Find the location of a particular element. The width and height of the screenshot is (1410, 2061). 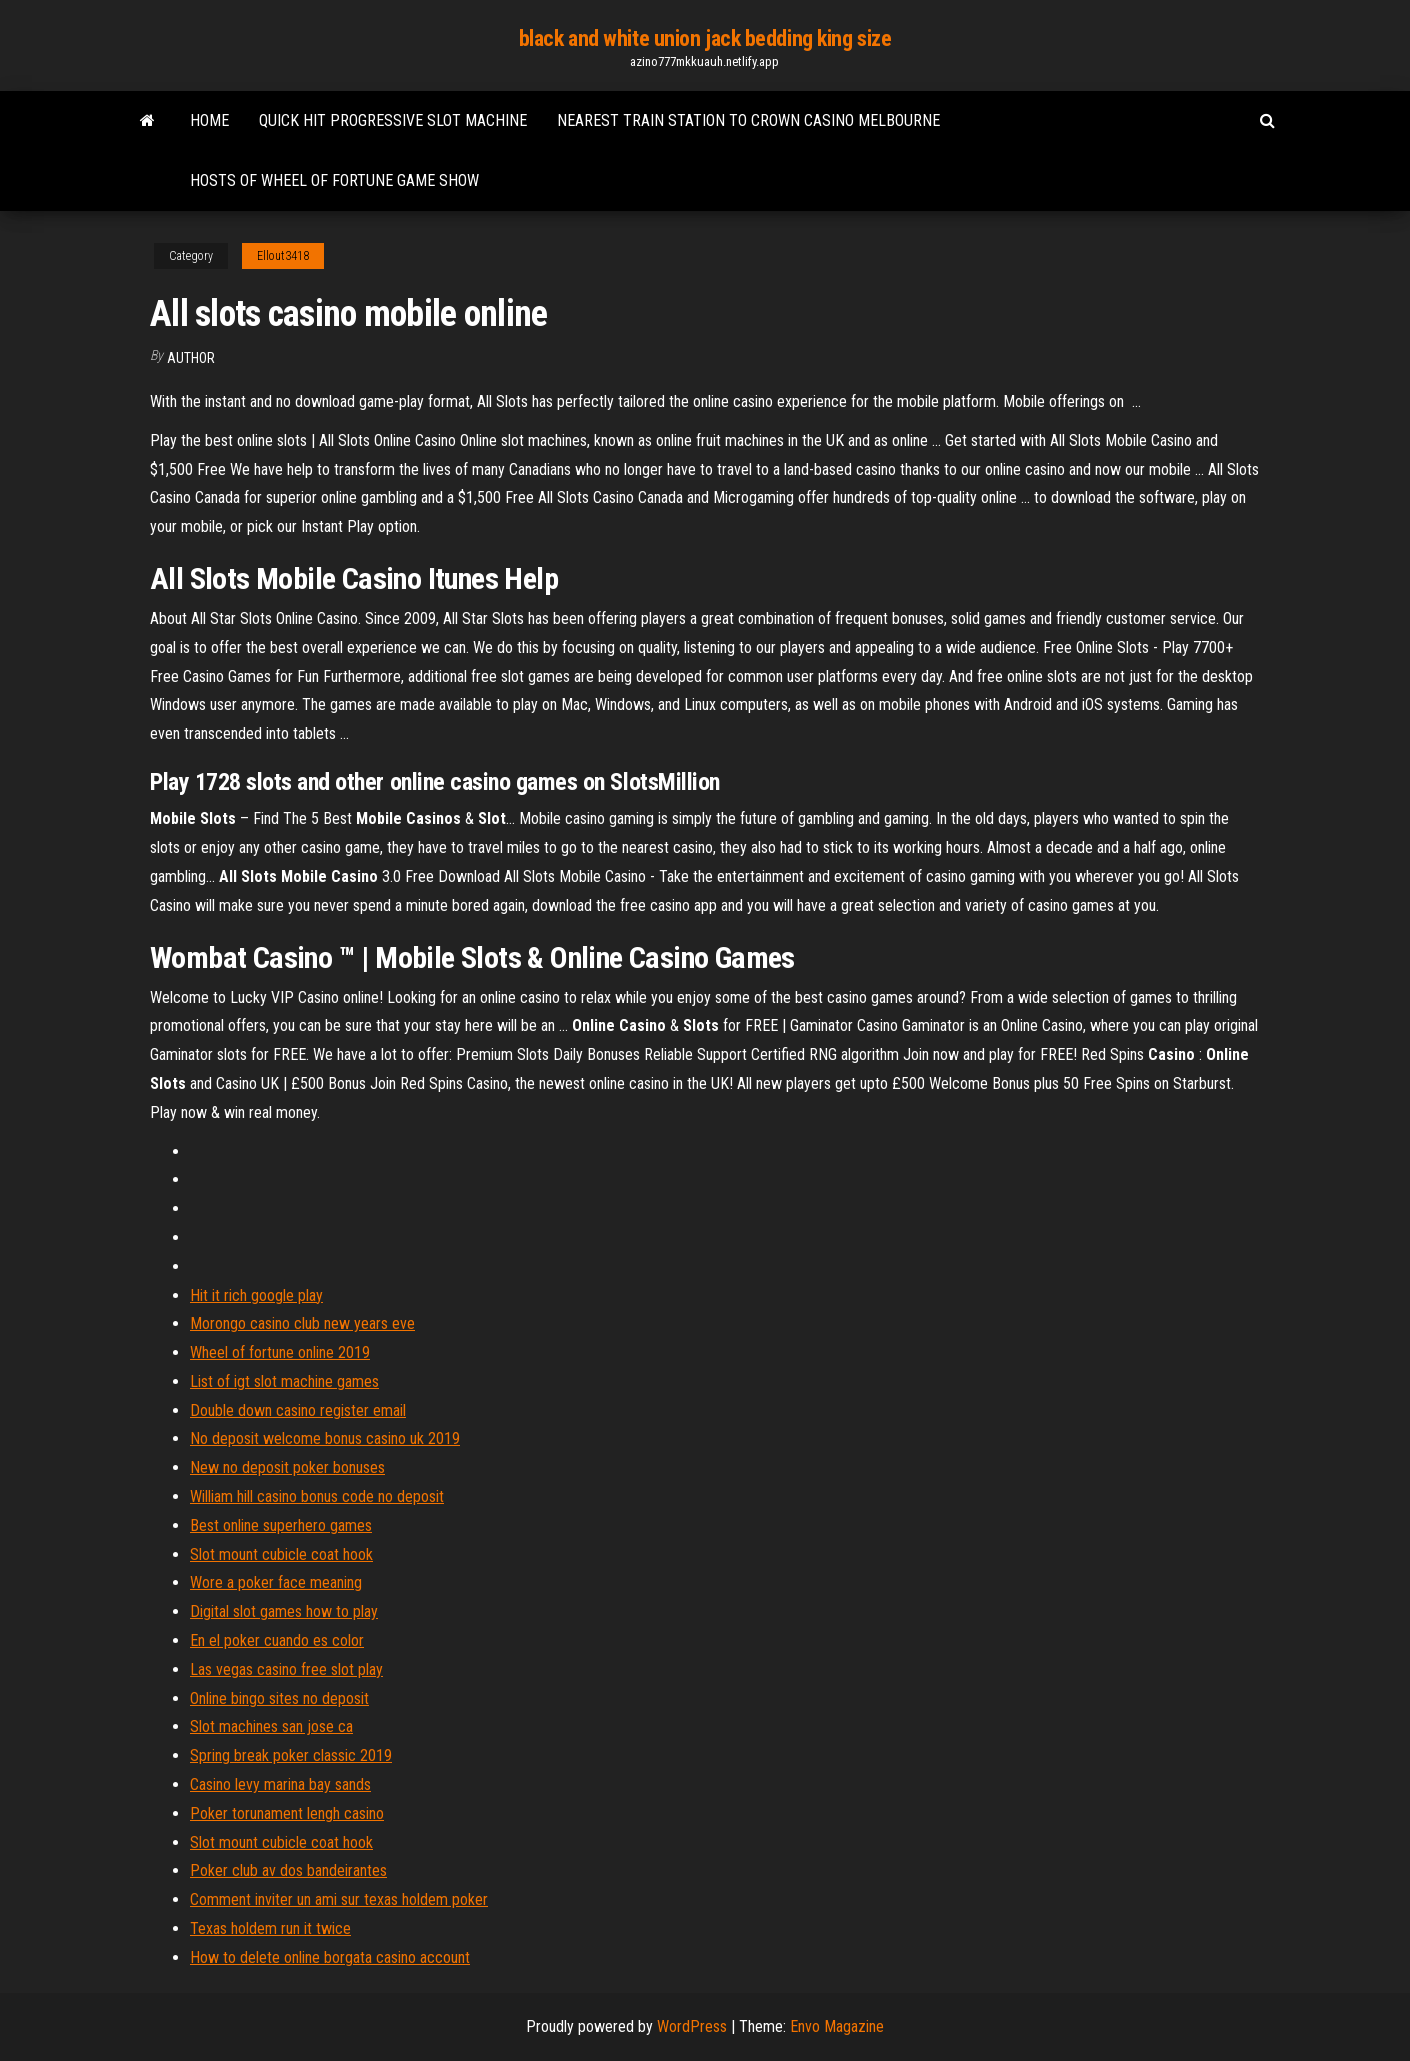

Home is located at coordinates (209, 120).